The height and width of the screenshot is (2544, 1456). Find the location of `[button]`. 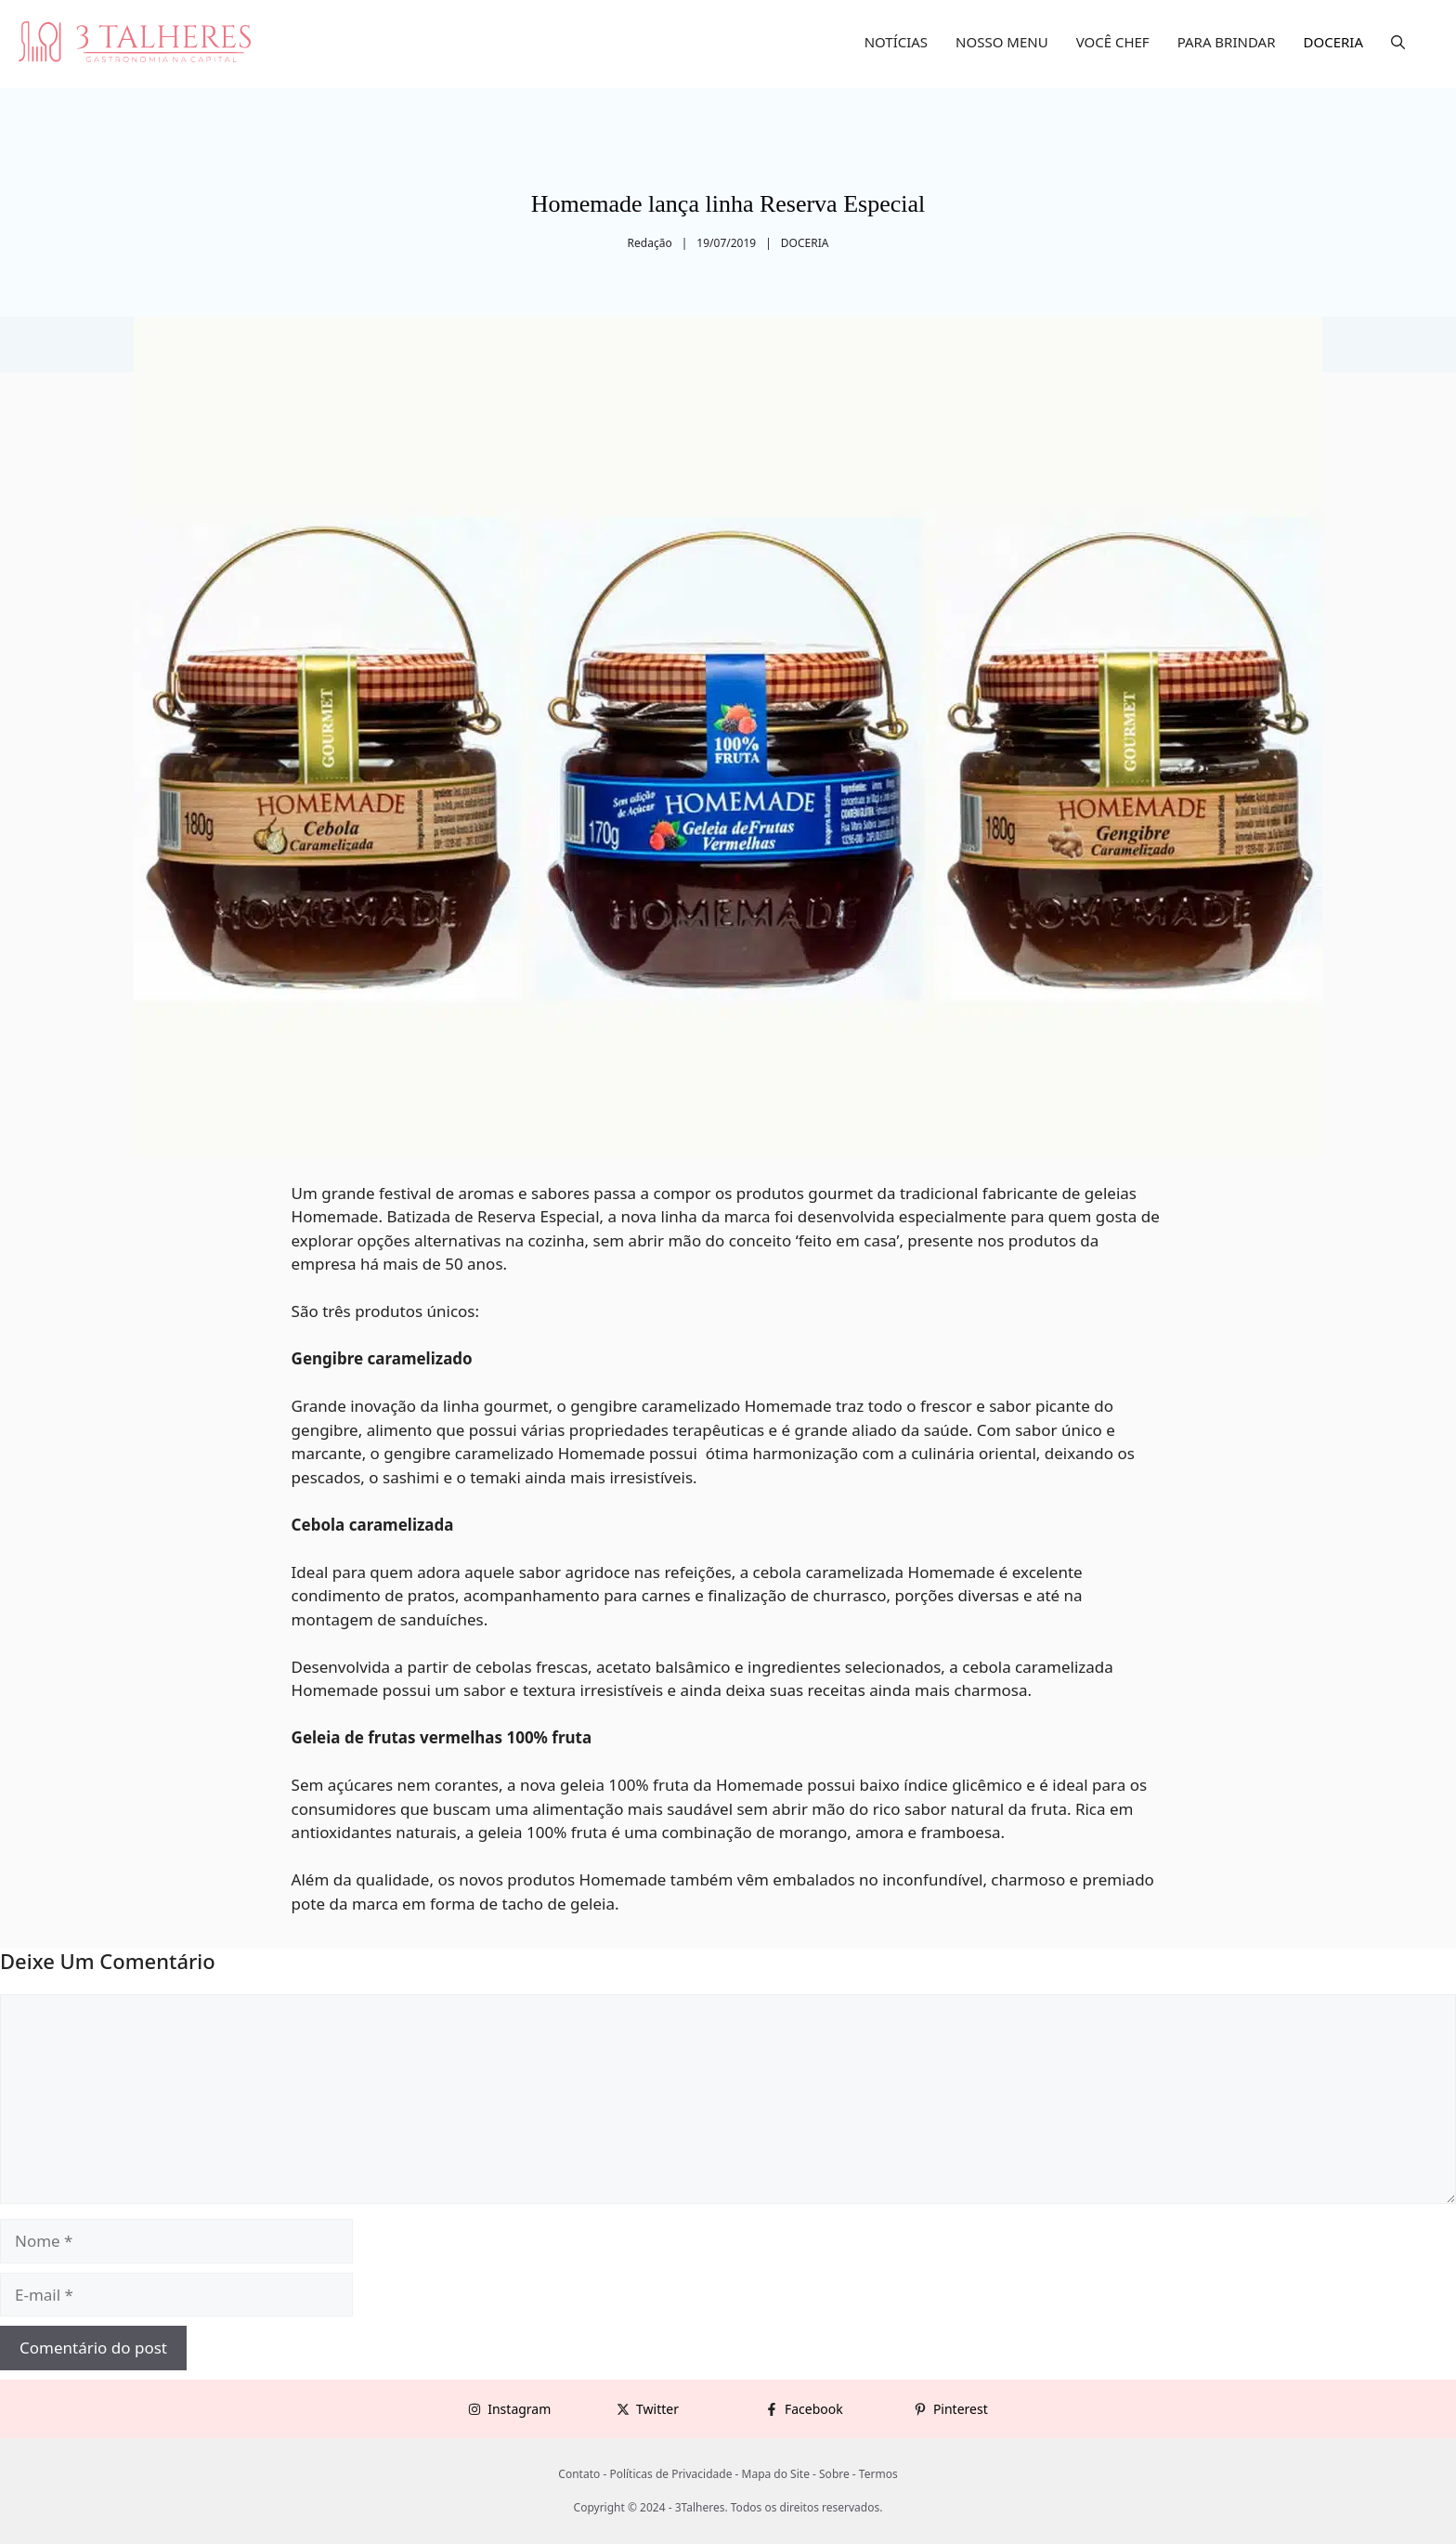

[button] is located at coordinates (1398, 42).